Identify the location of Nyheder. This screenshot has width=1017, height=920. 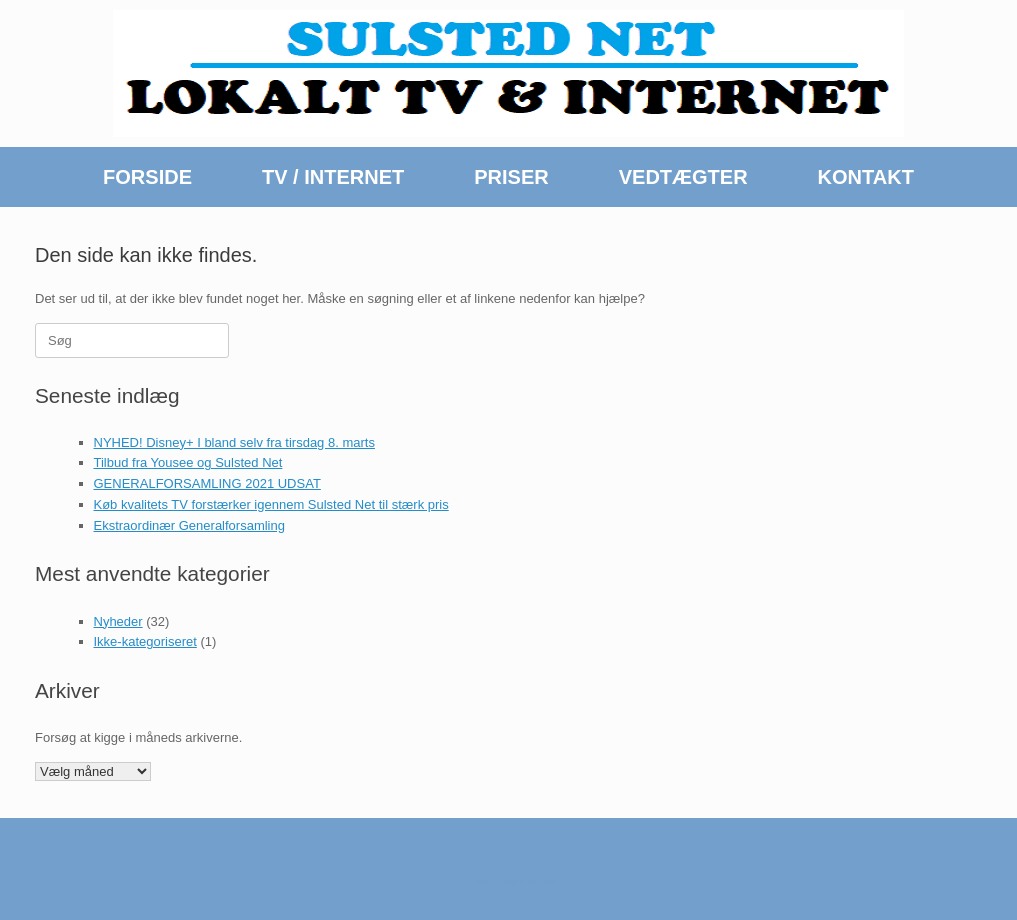
(118, 621).